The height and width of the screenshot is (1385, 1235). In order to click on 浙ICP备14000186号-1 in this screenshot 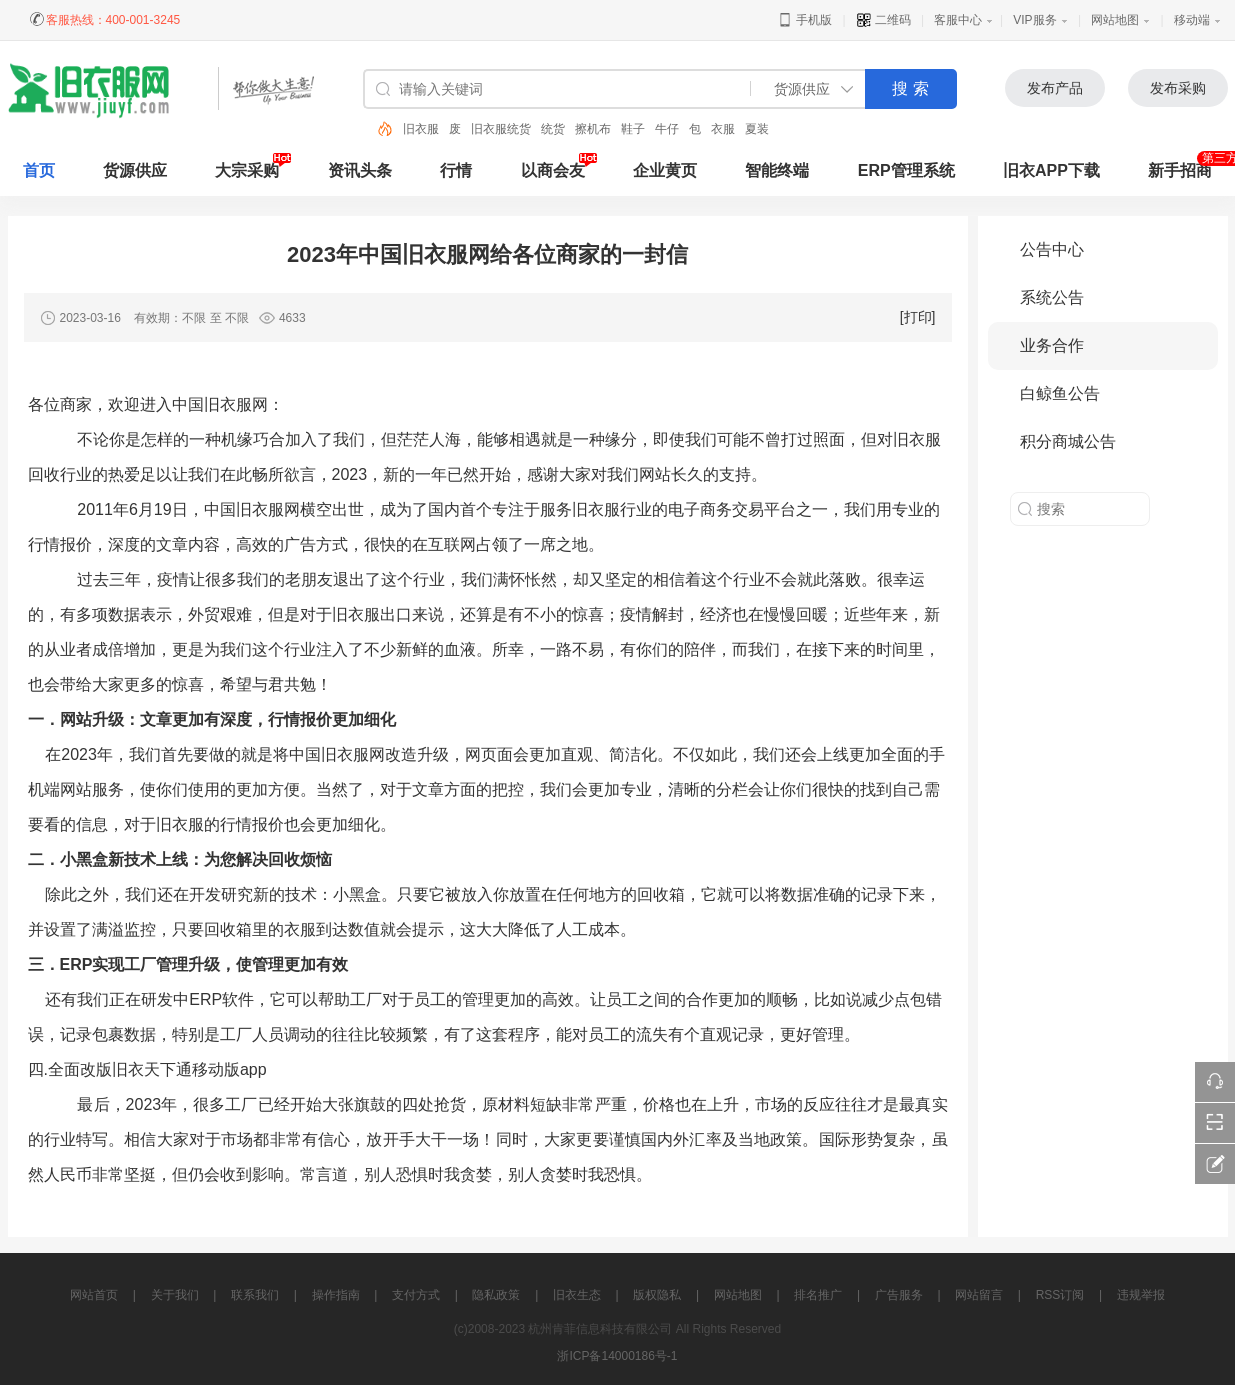, I will do `click(617, 1356)`.